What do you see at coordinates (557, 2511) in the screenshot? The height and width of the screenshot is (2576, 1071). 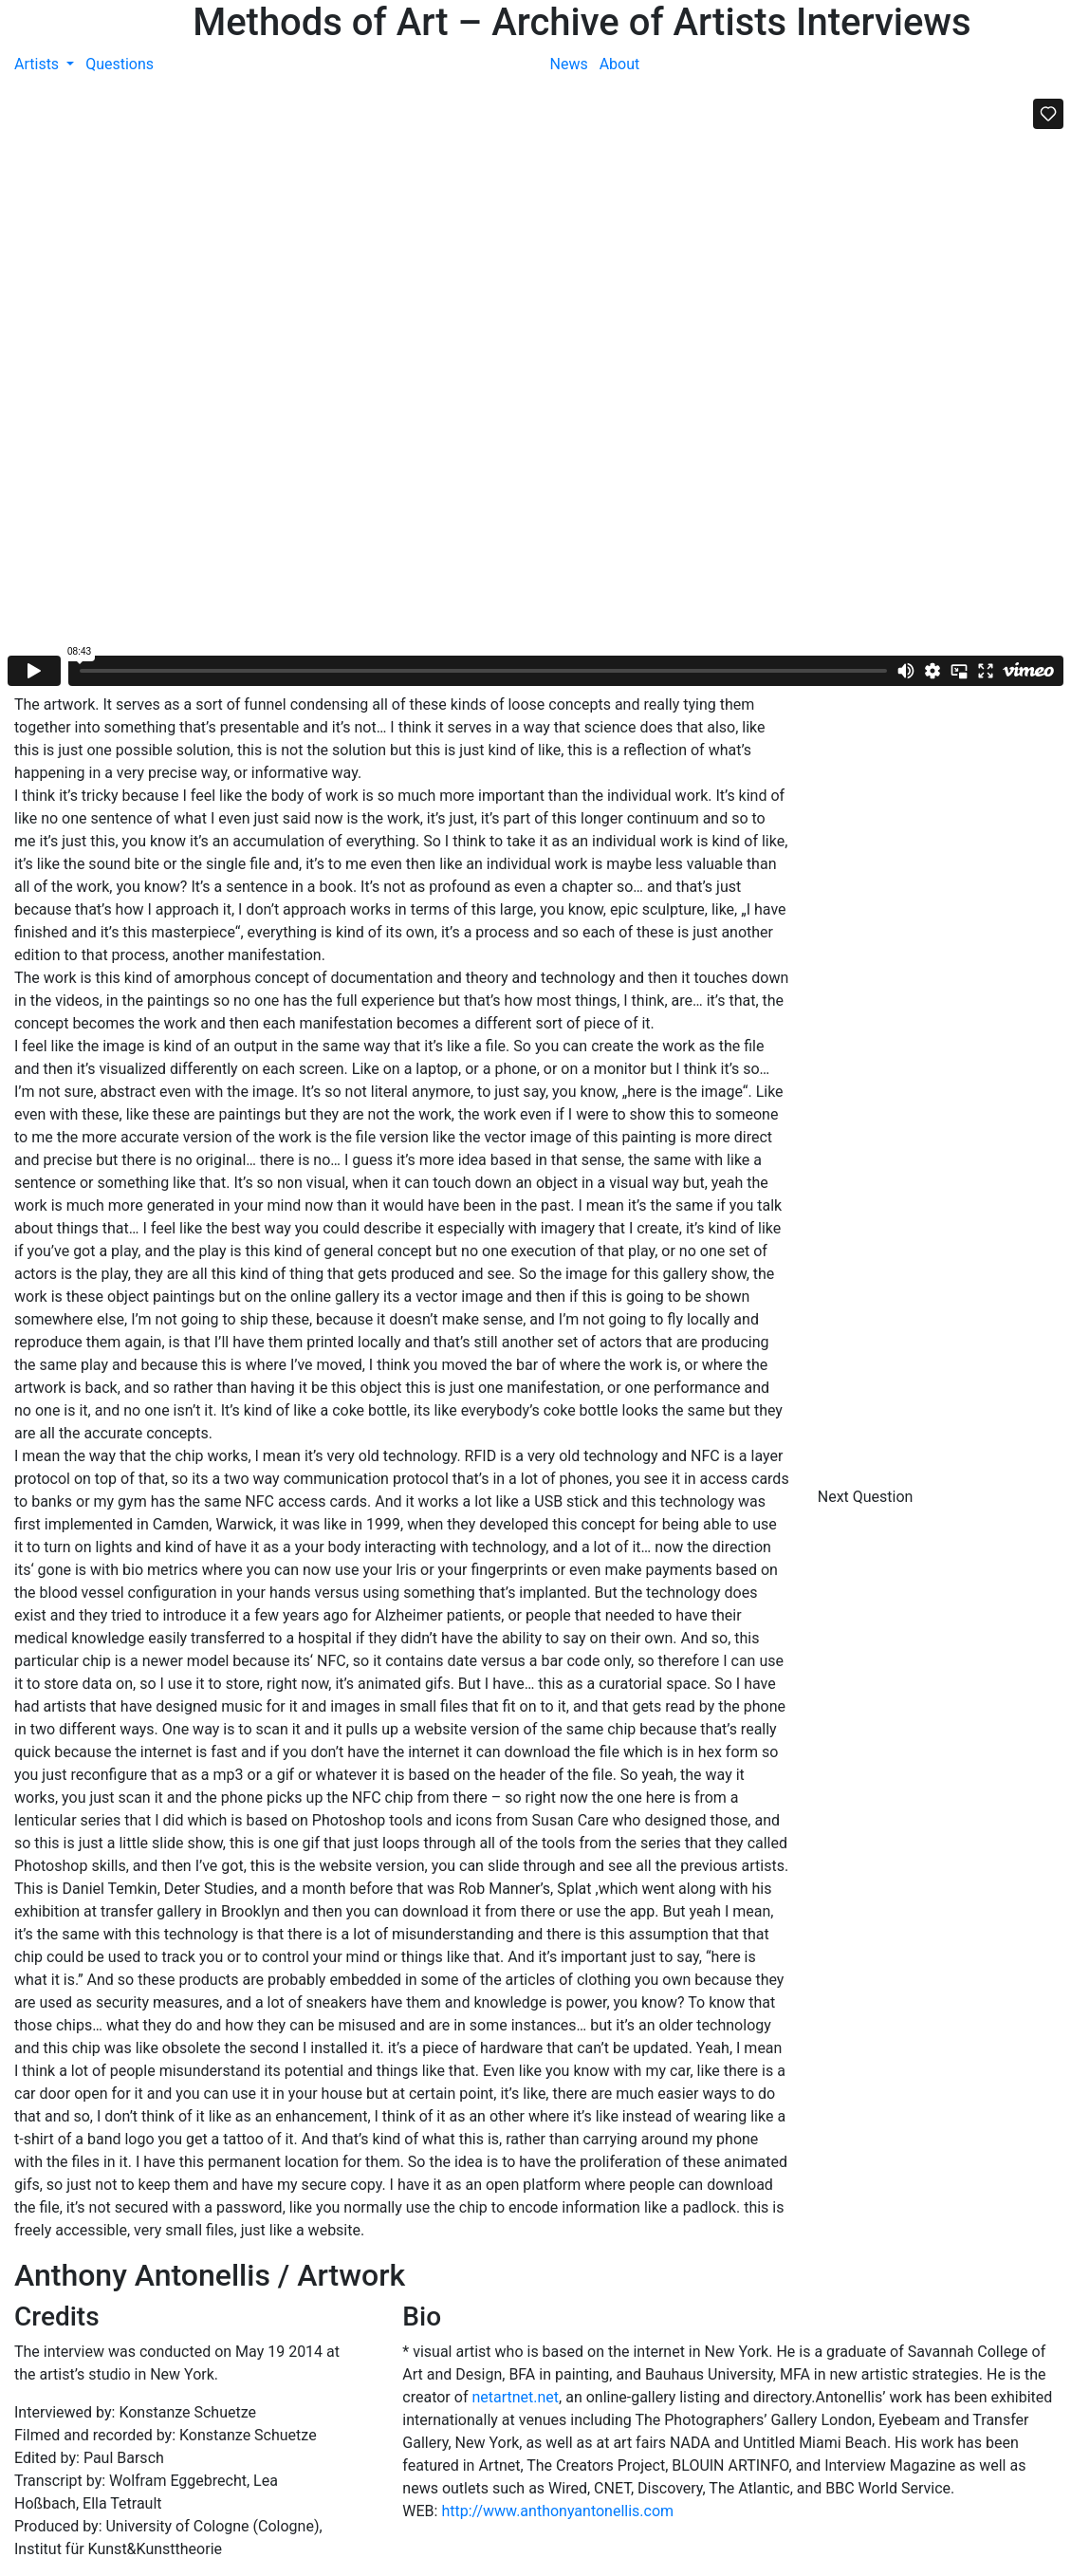 I see `http://www.anthonyantonellis.com` at bounding box center [557, 2511].